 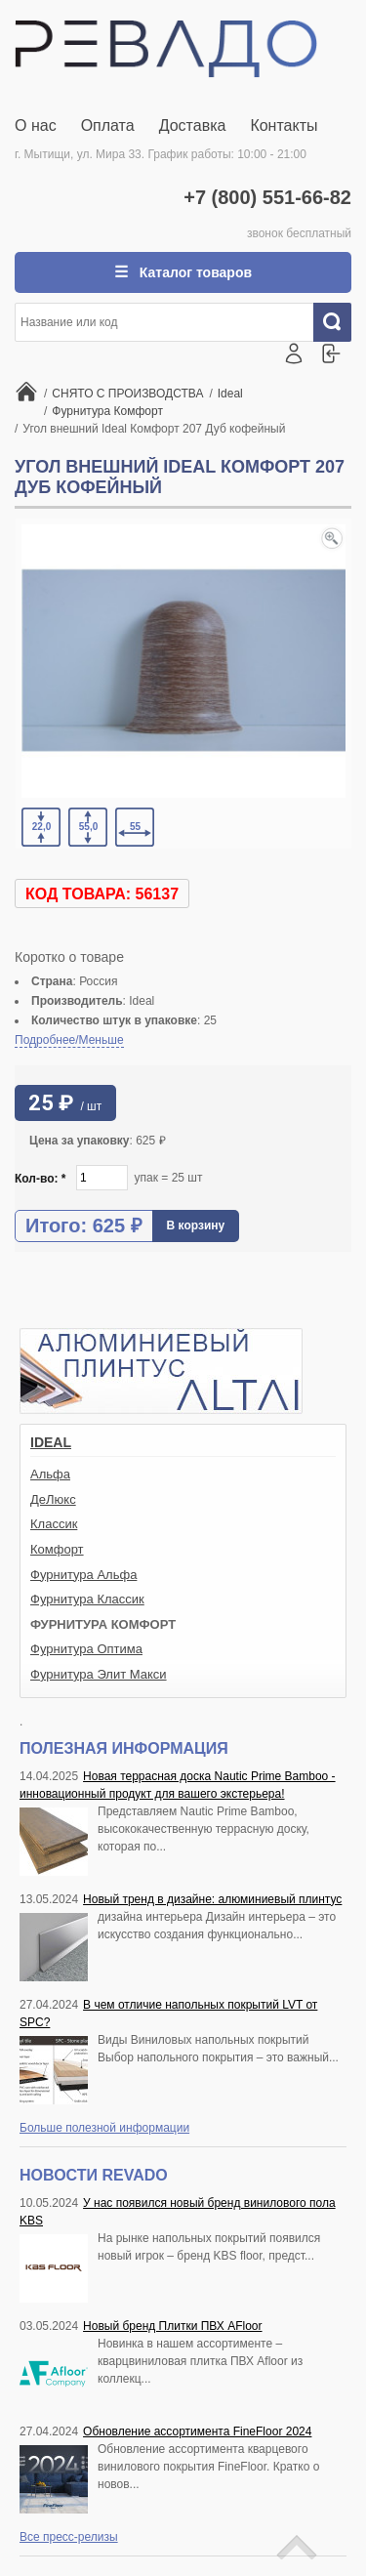 What do you see at coordinates (86, 1648) in the screenshot?
I see `Фурнитура Оптима` at bounding box center [86, 1648].